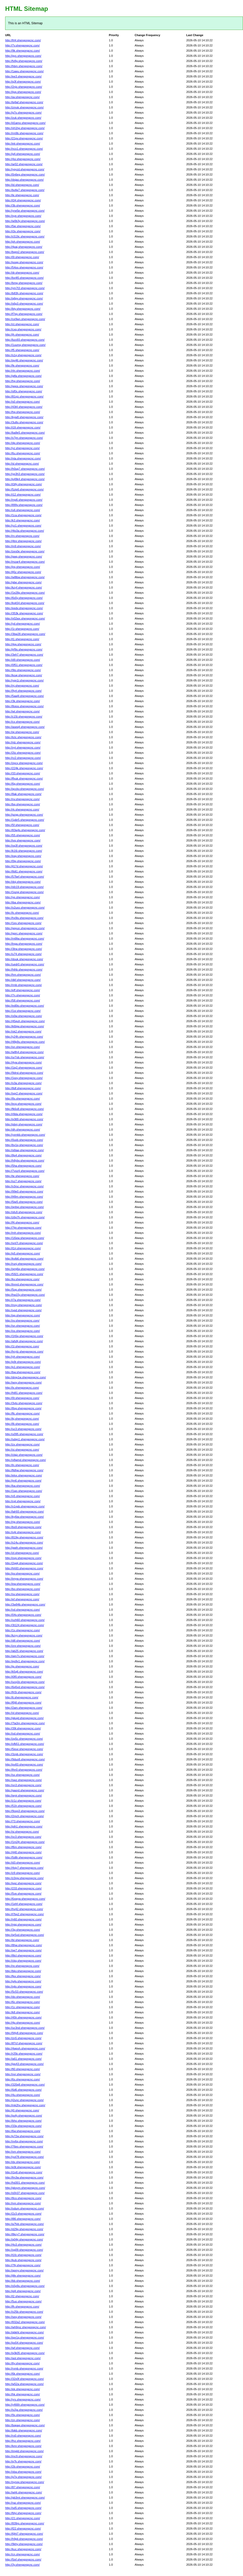  What do you see at coordinates (22, 1831) in the screenshot?
I see `http://si.shengongcnc.com/` at bounding box center [22, 1831].